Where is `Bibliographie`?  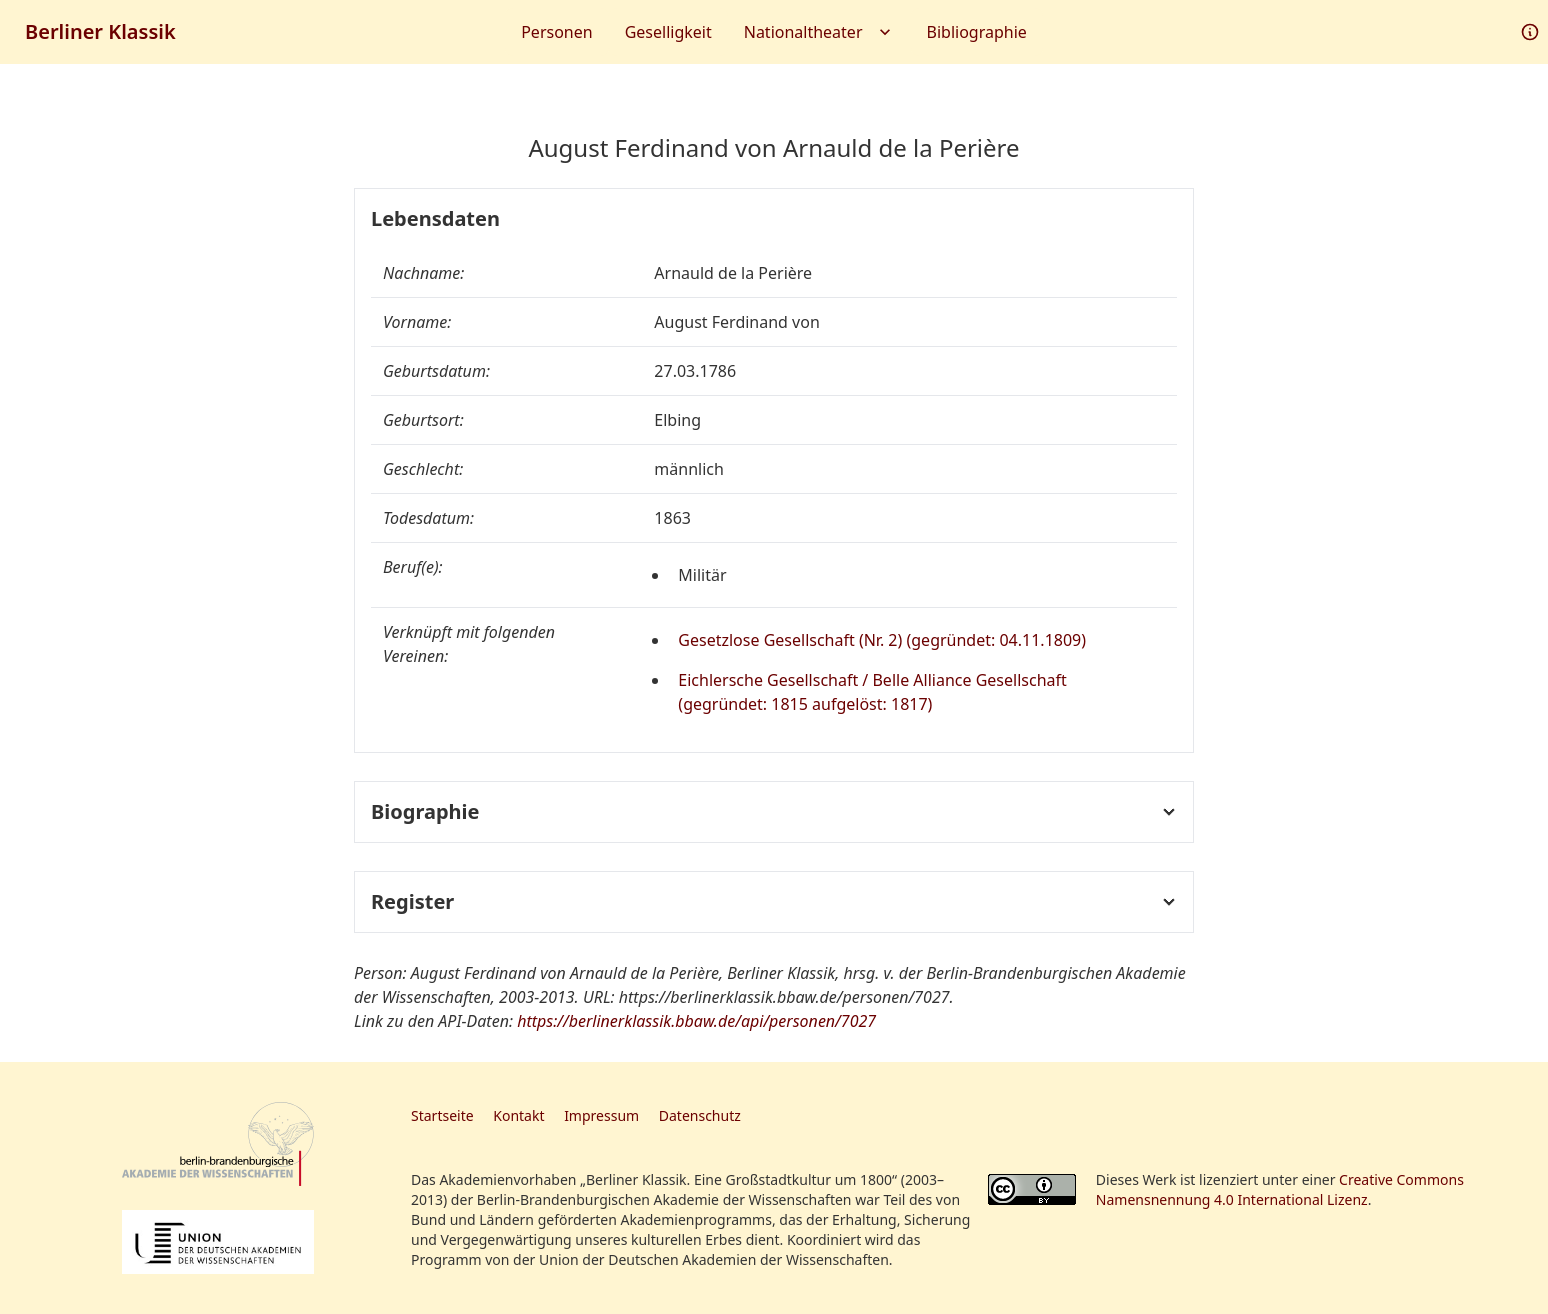
Bibliographie is located at coordinates (977, 32).